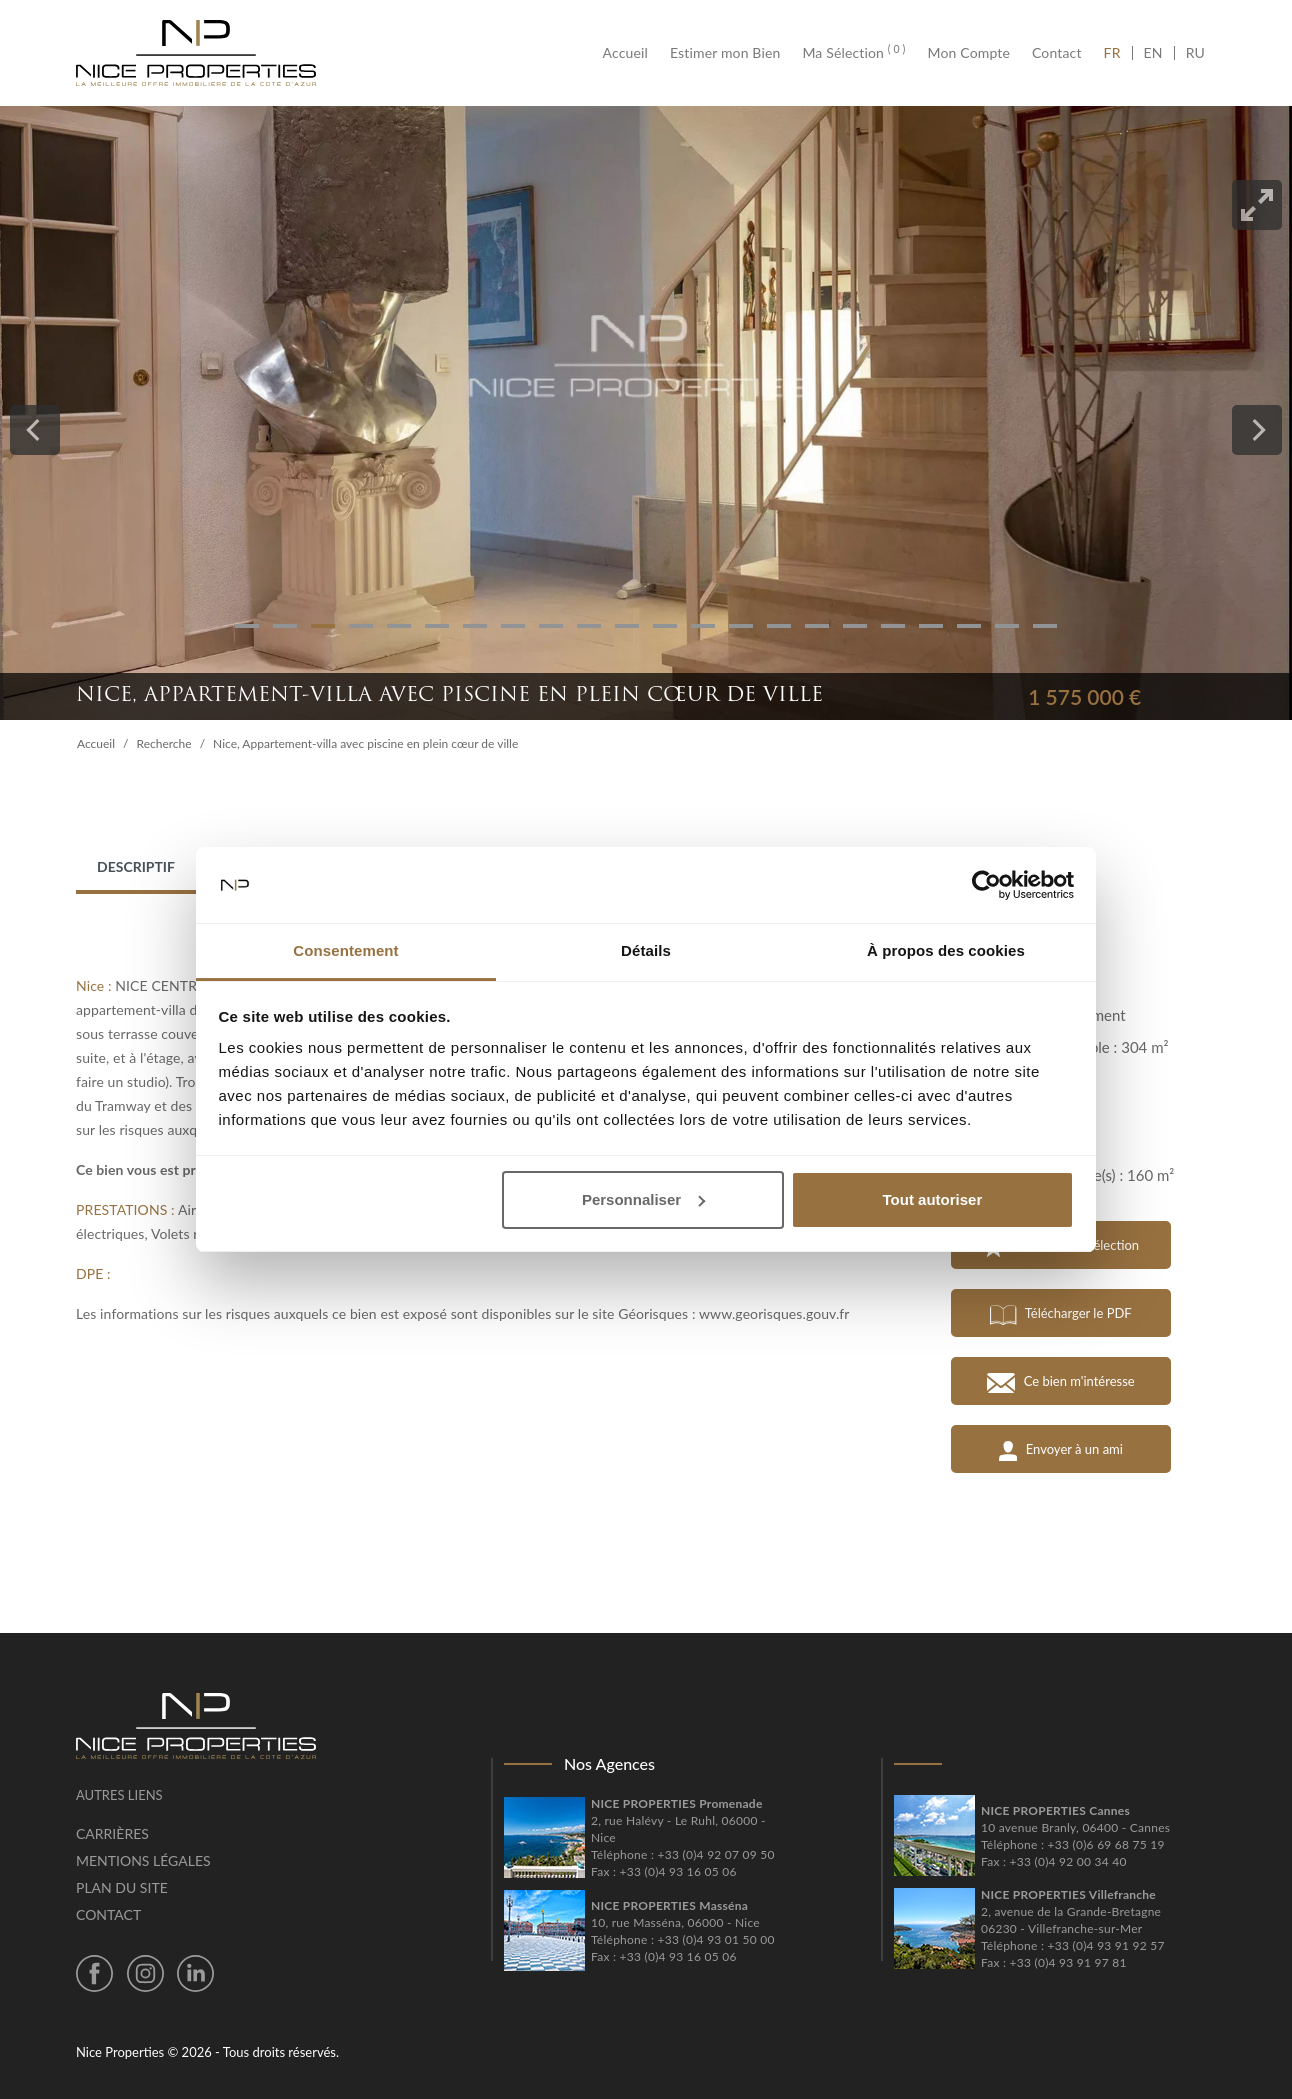 The image size is (1292, 2099). I want to click on À propos des cookies [tab], so click(946, 950).